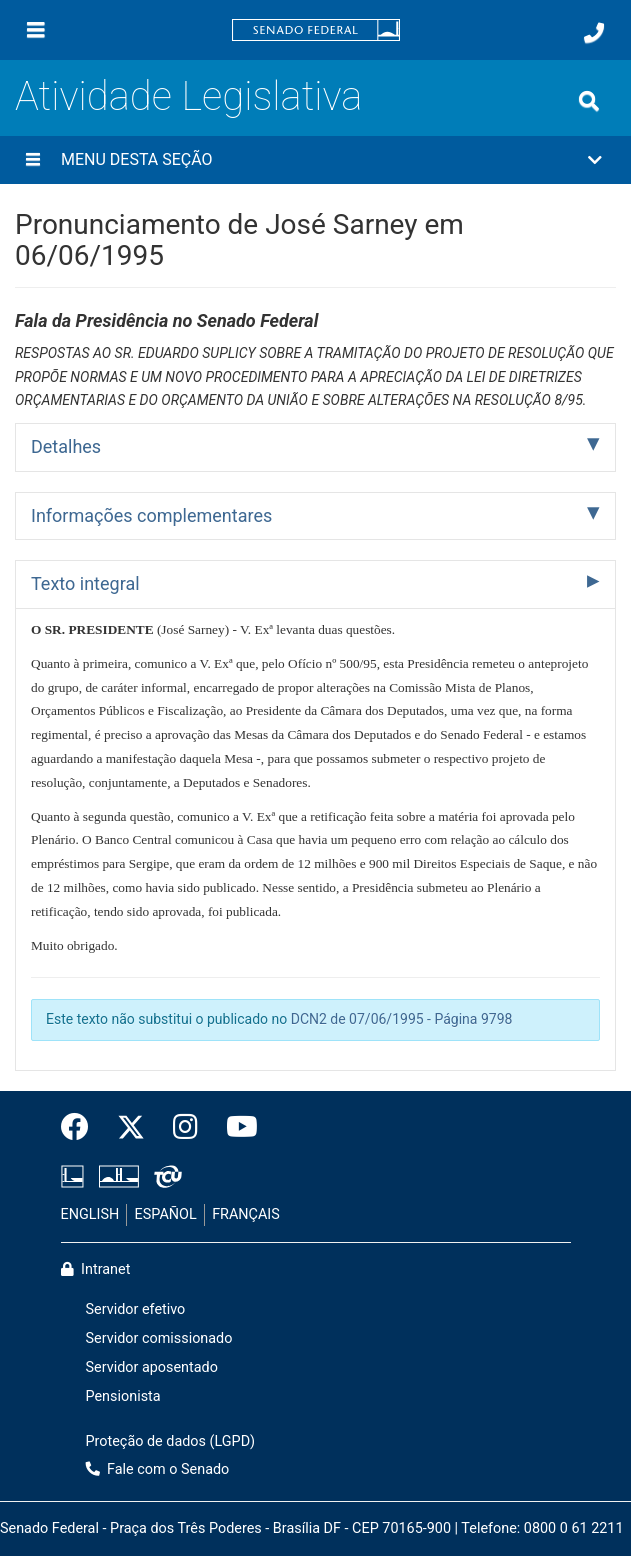 The height and width of the screenshot is (1556, 631). I want to click on Servidor comissionado, so click(159, 1338).